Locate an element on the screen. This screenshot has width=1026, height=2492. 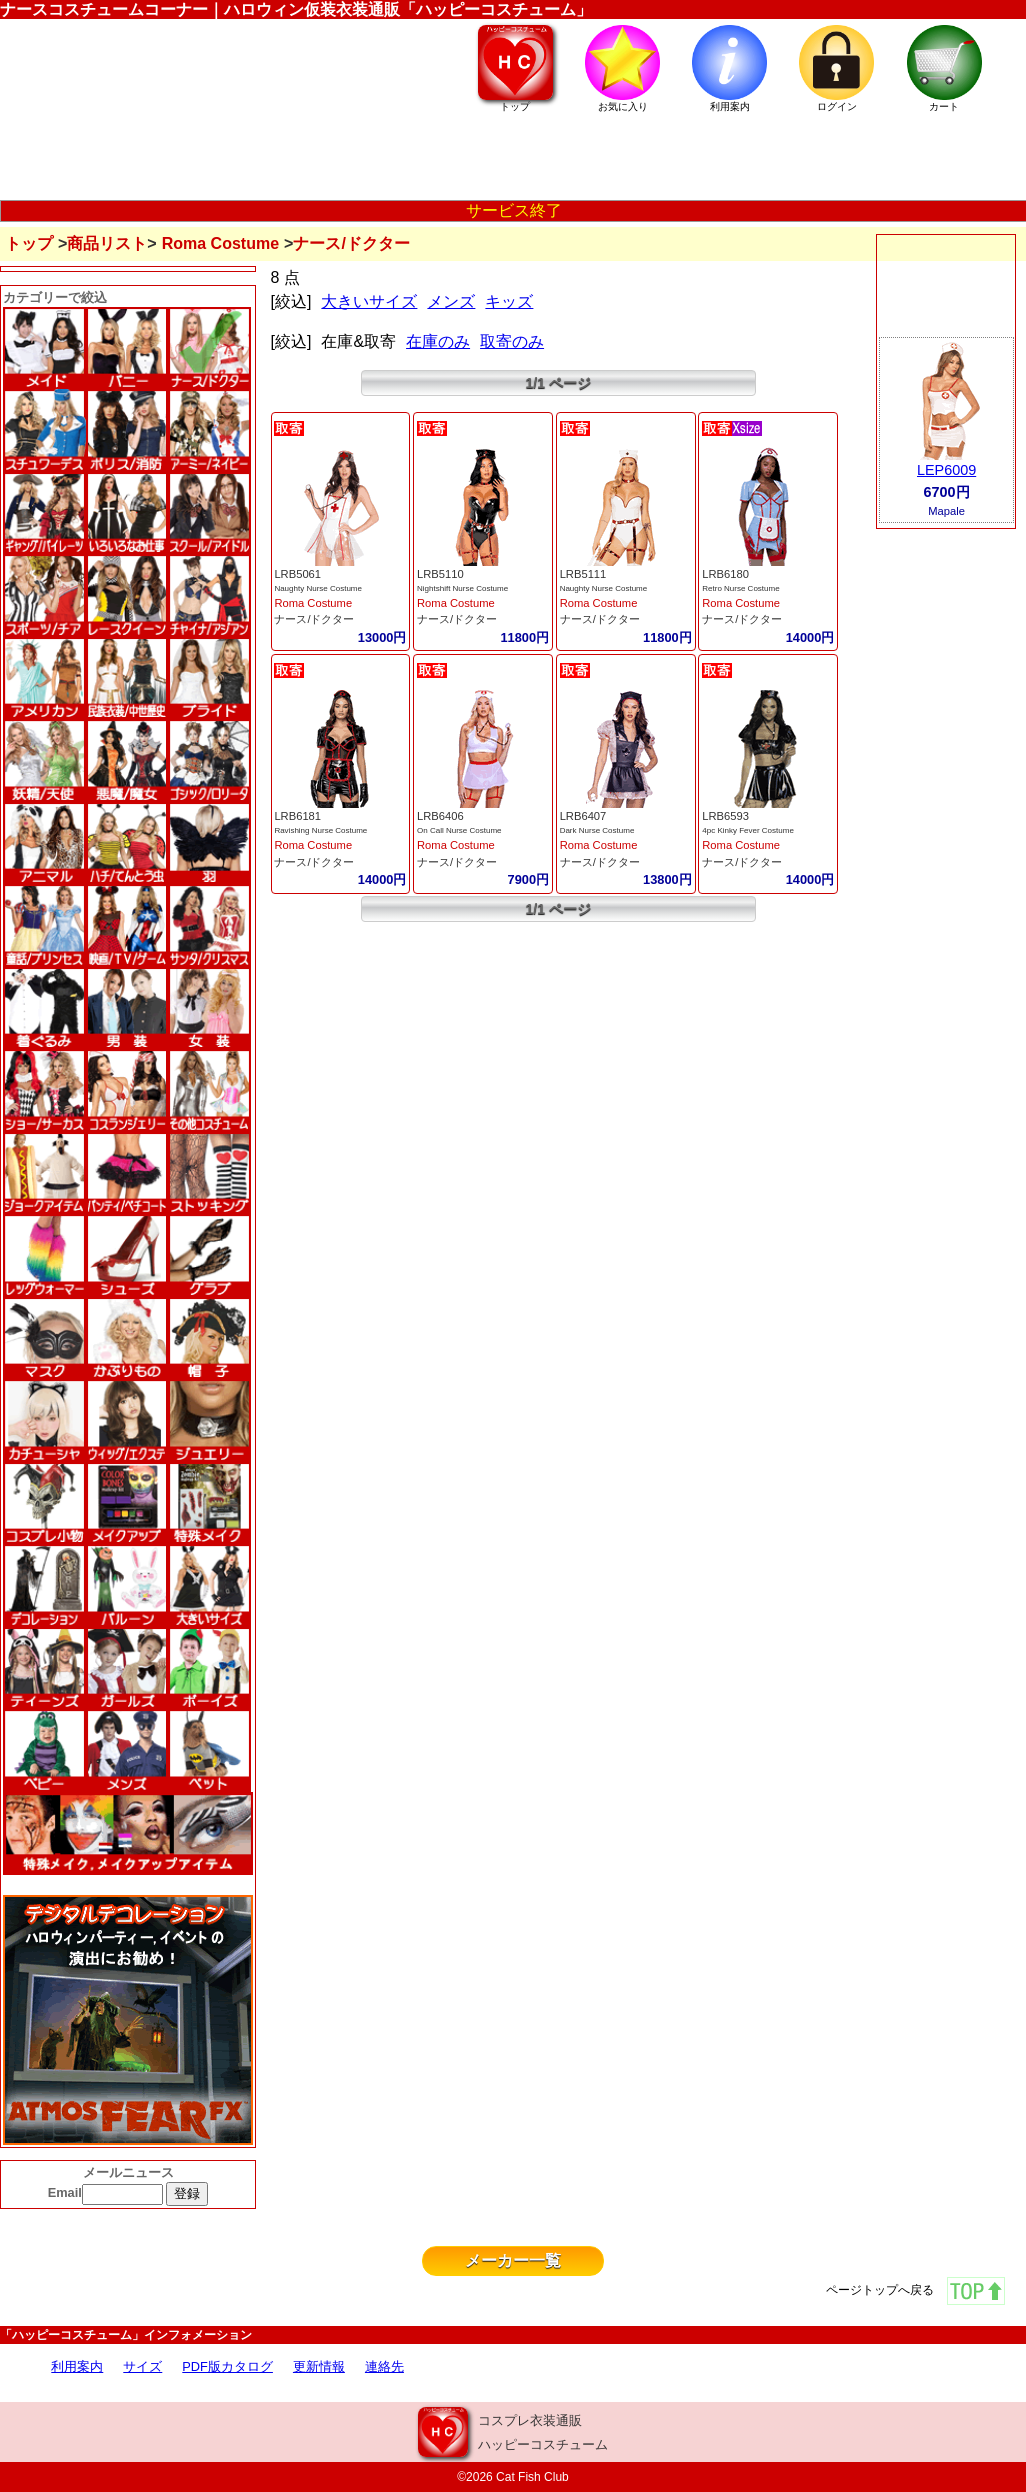
Retro Nurse Costume is located at coordinates (740, 588).